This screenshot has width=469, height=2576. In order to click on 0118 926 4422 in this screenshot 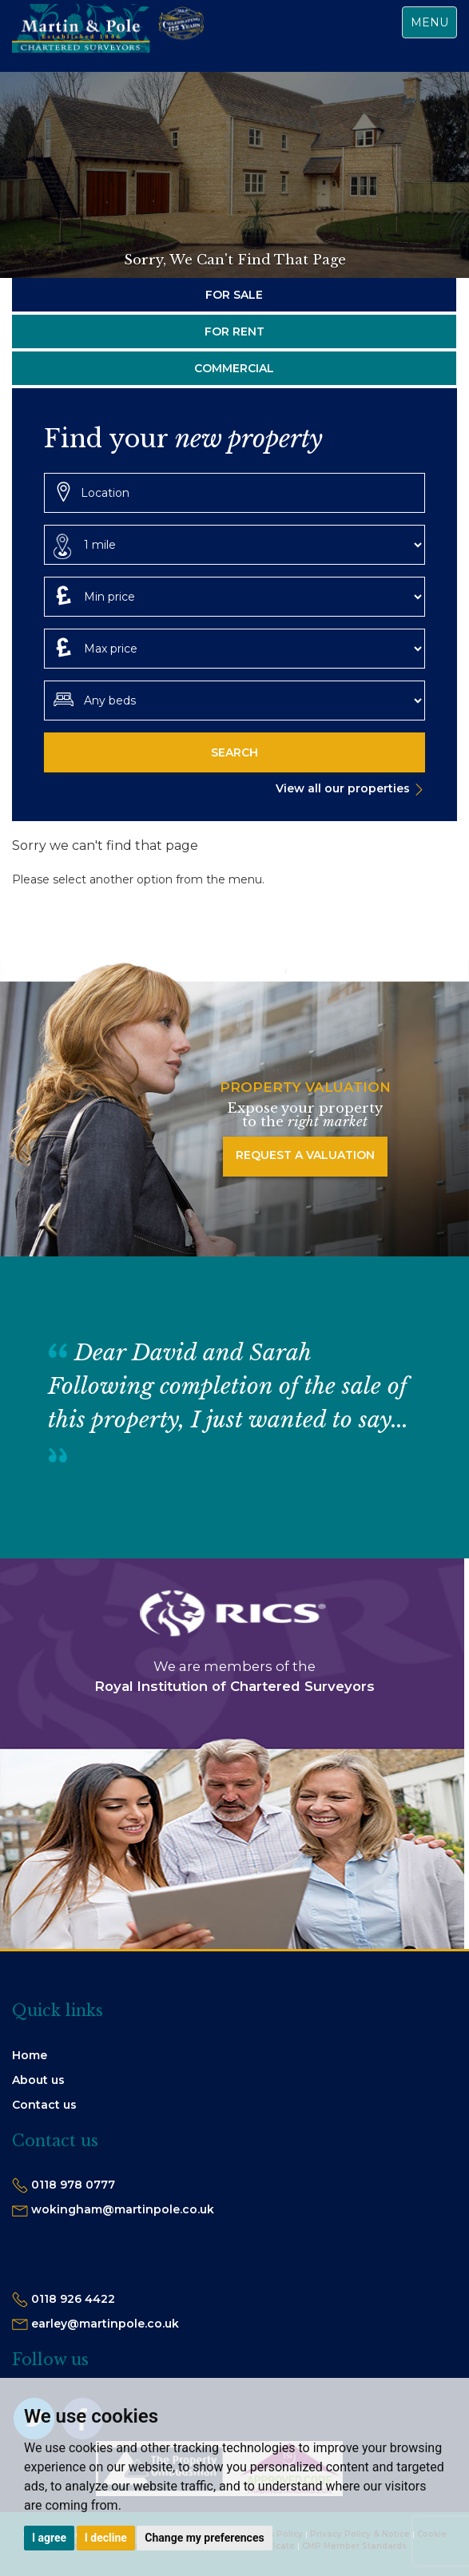, I will do `click(73, 2299)`.